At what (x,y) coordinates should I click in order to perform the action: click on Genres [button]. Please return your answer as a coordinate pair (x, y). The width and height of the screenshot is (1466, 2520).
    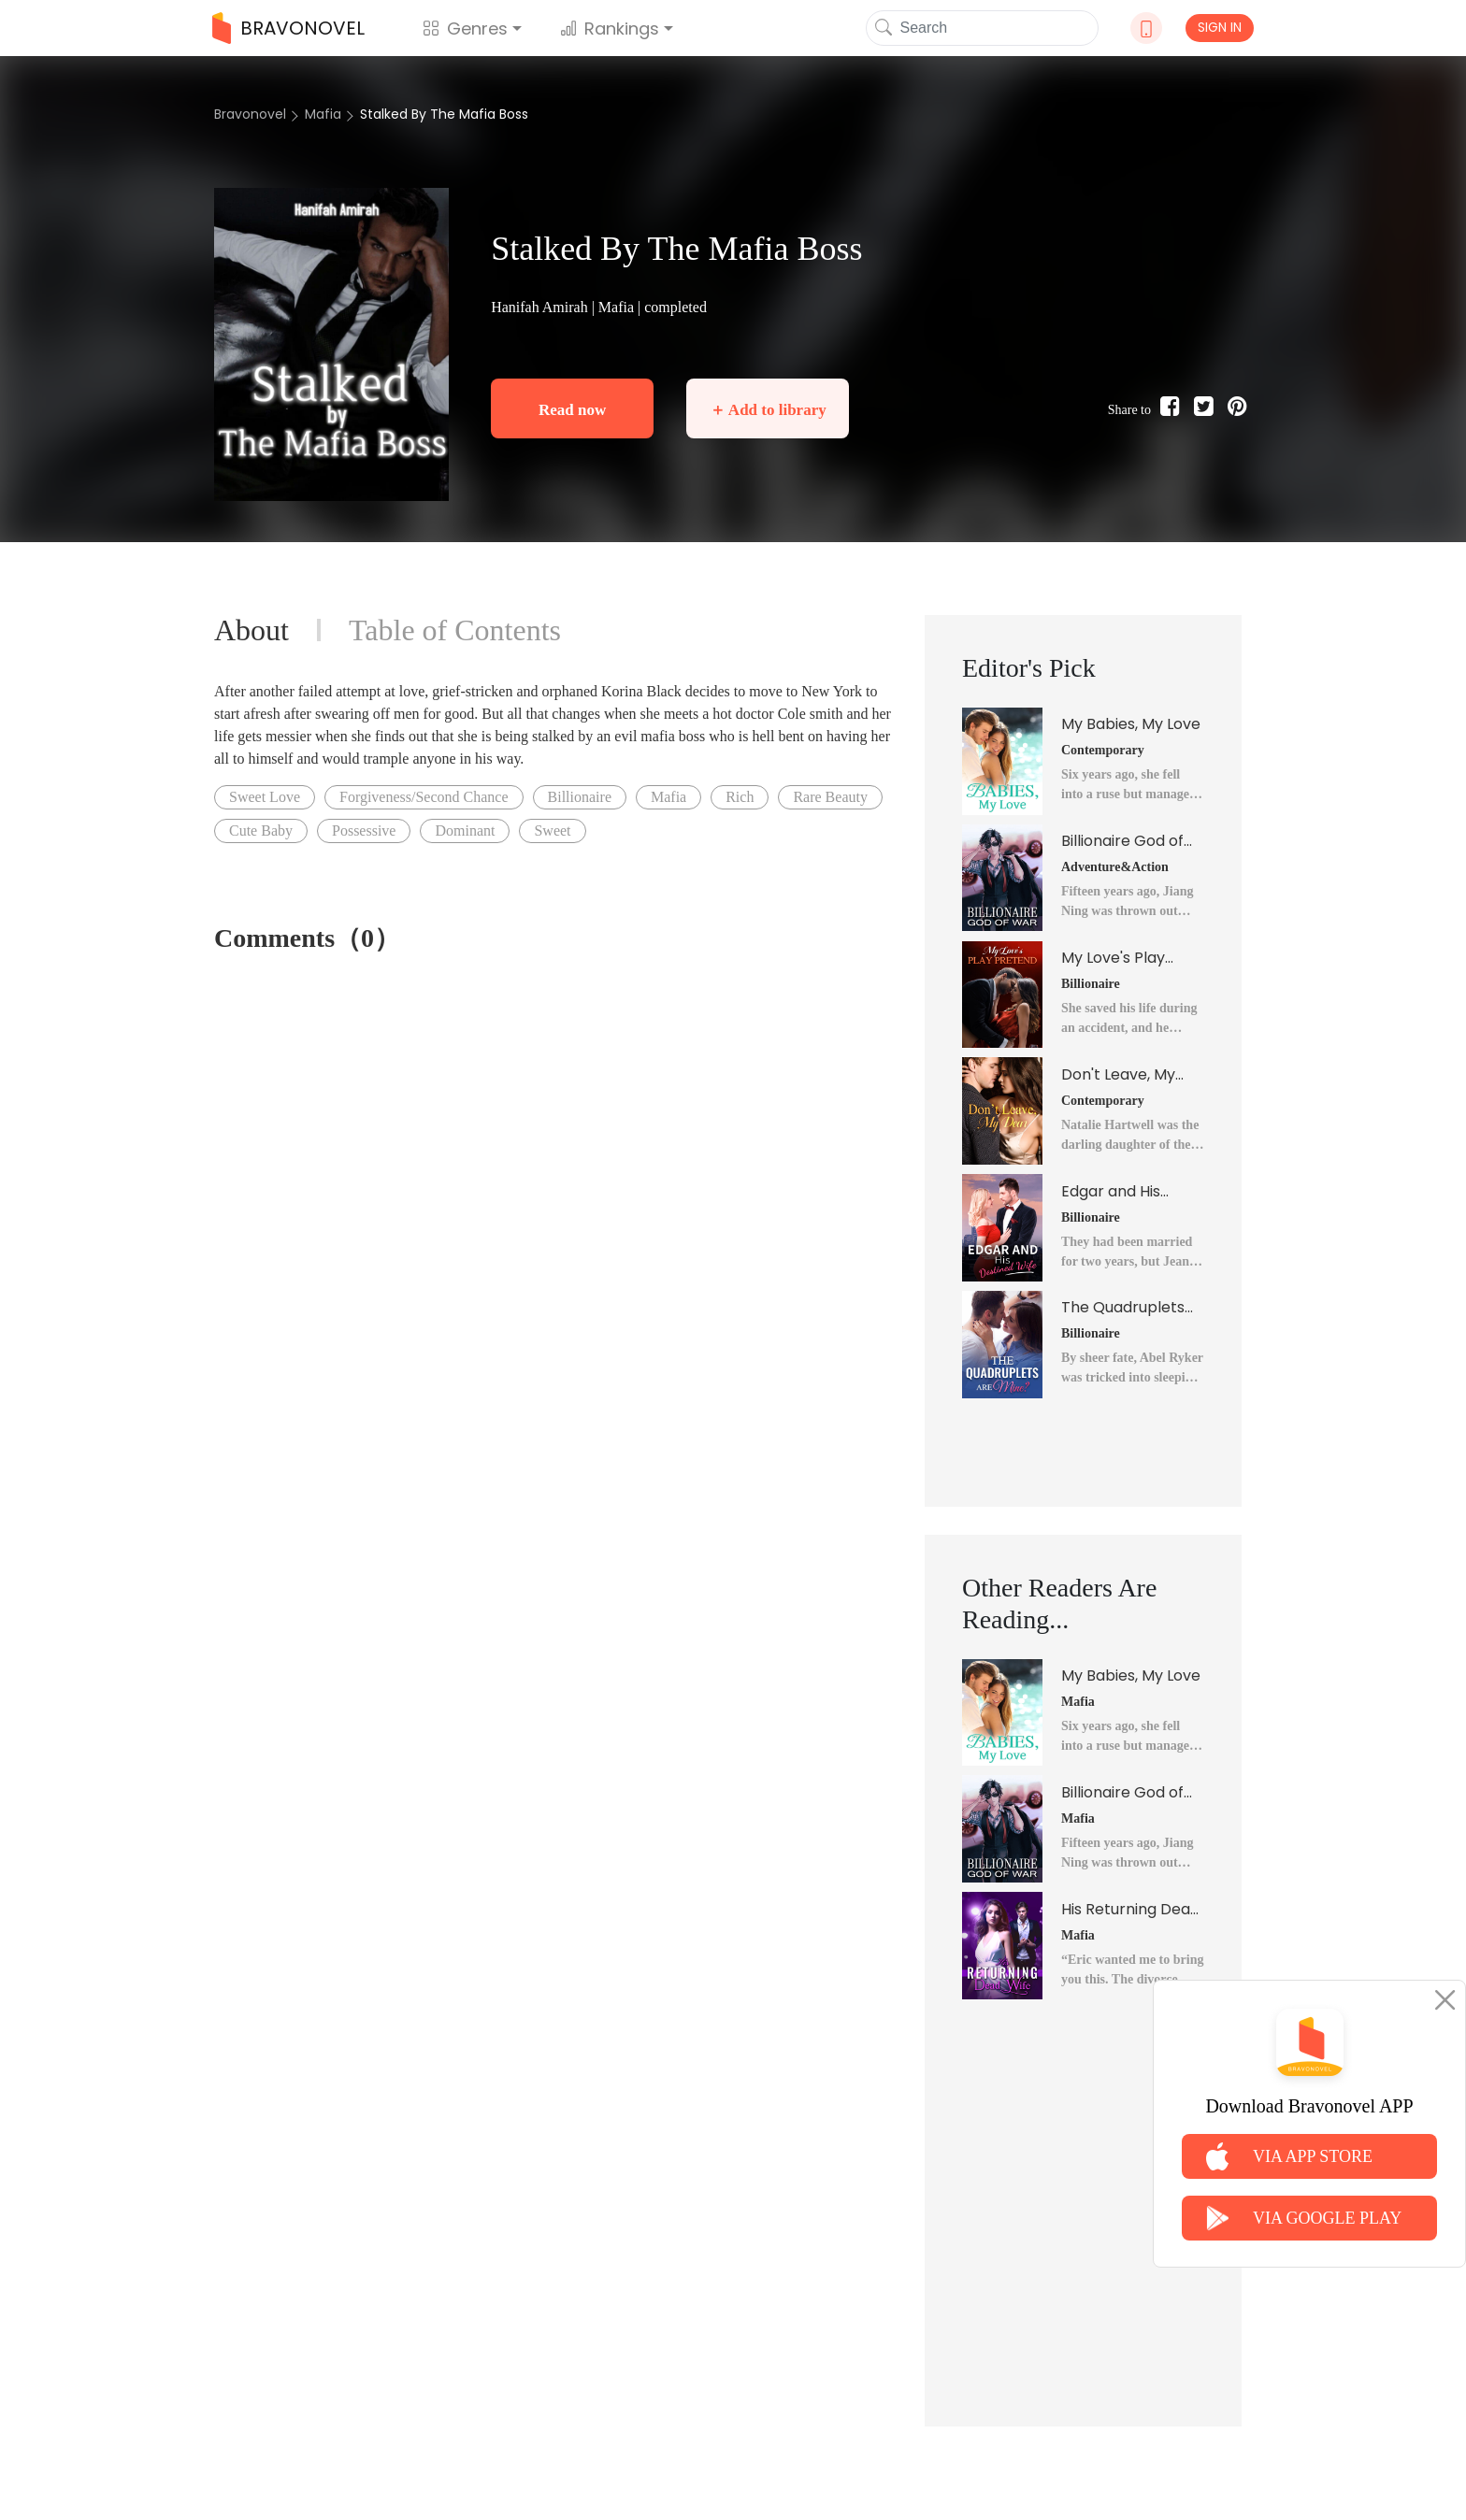
    Looking at the image, I should click on (465, 28).